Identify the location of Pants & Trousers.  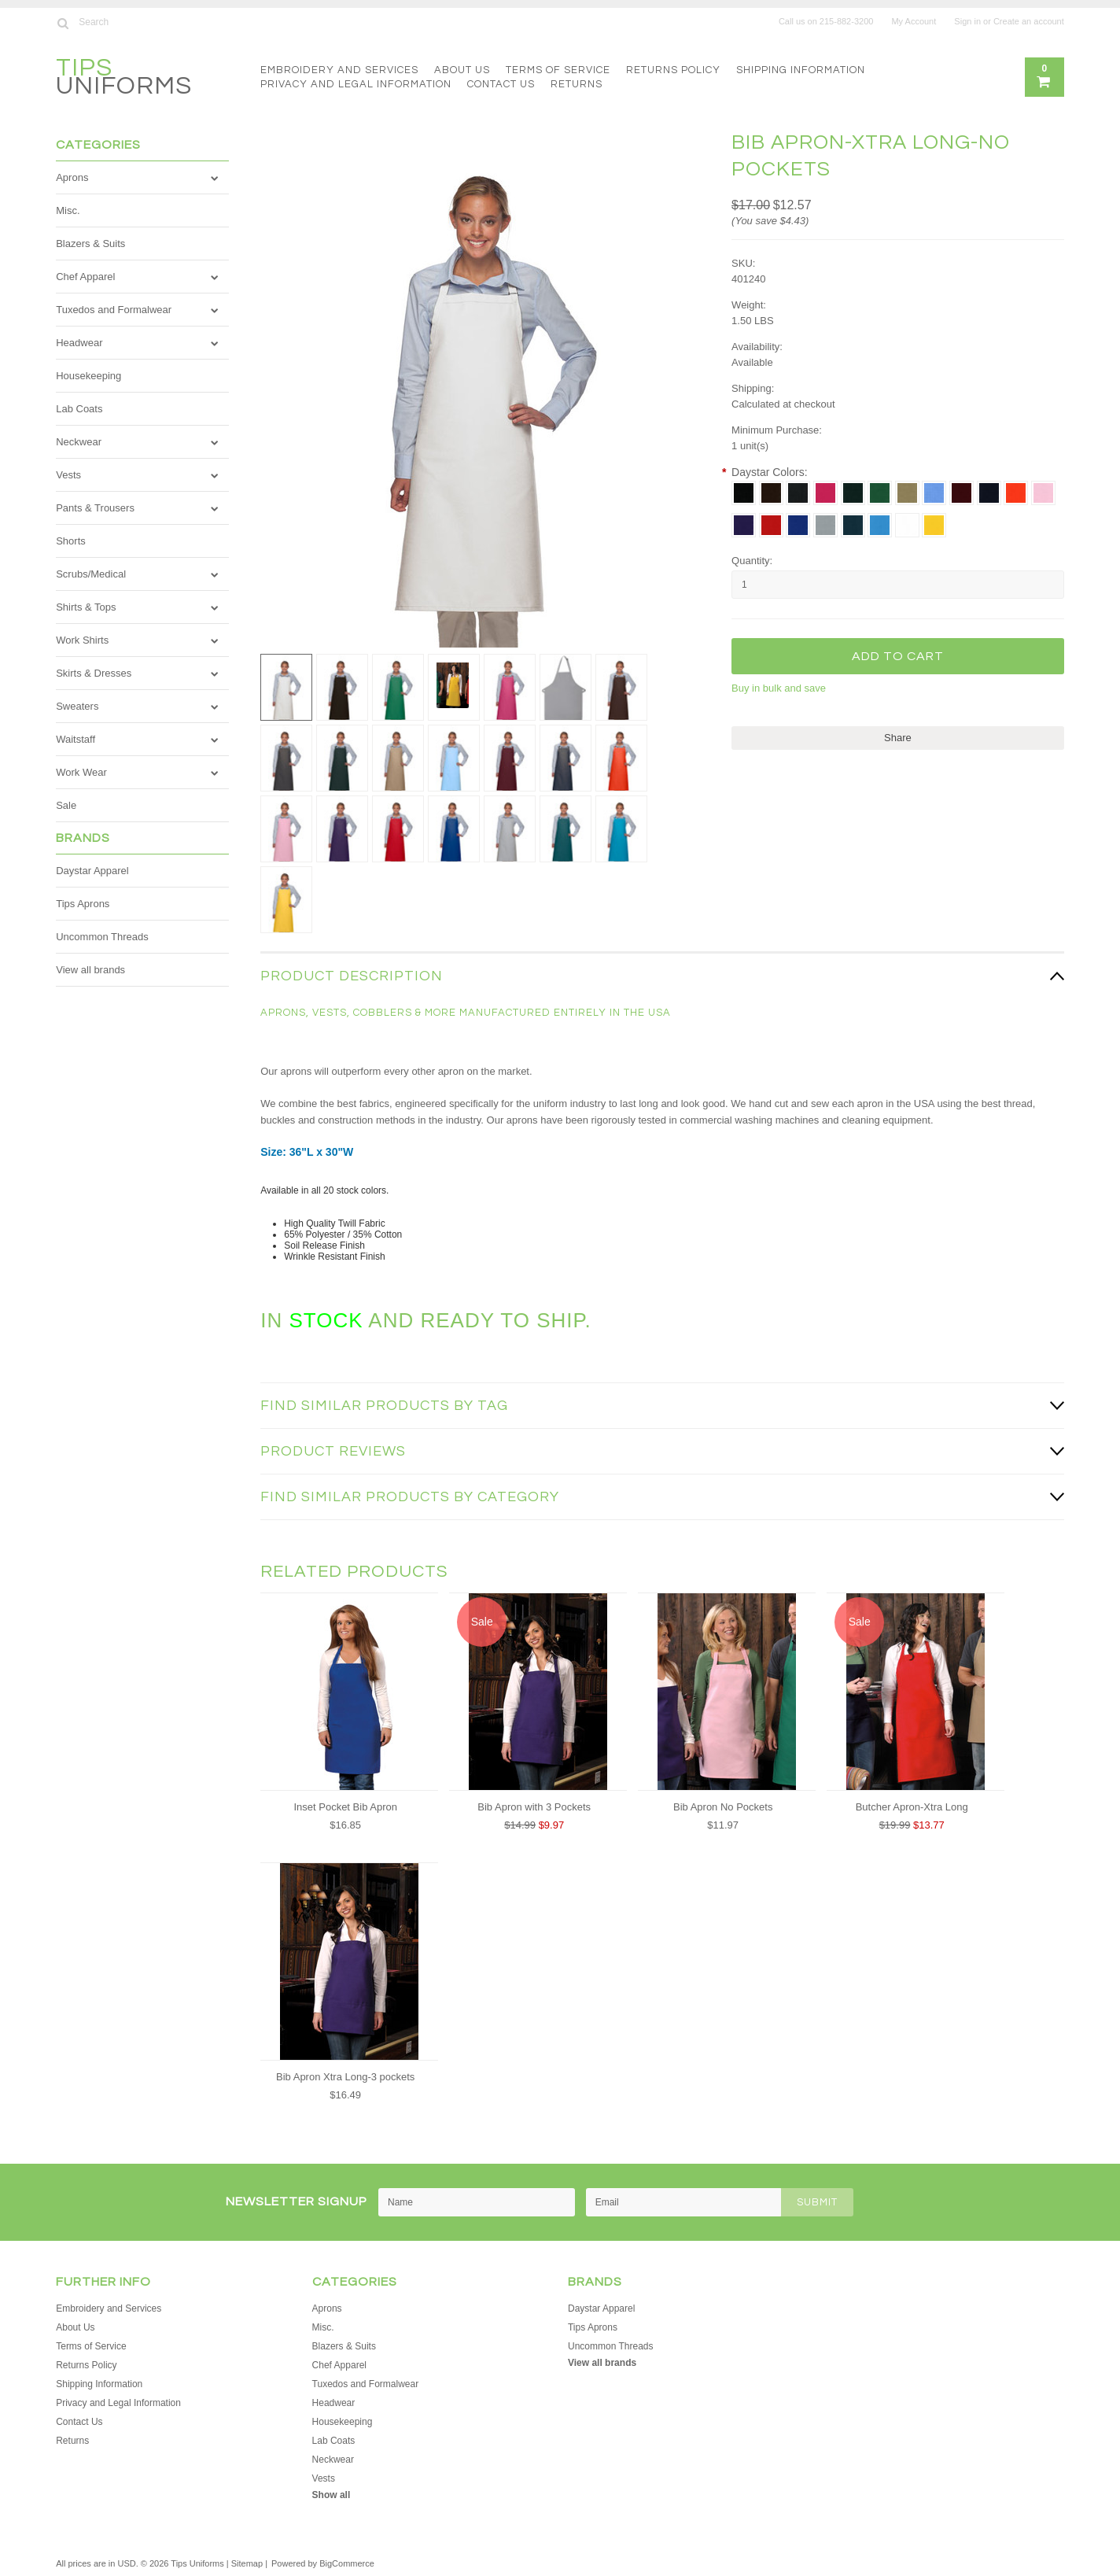
(95, 508).